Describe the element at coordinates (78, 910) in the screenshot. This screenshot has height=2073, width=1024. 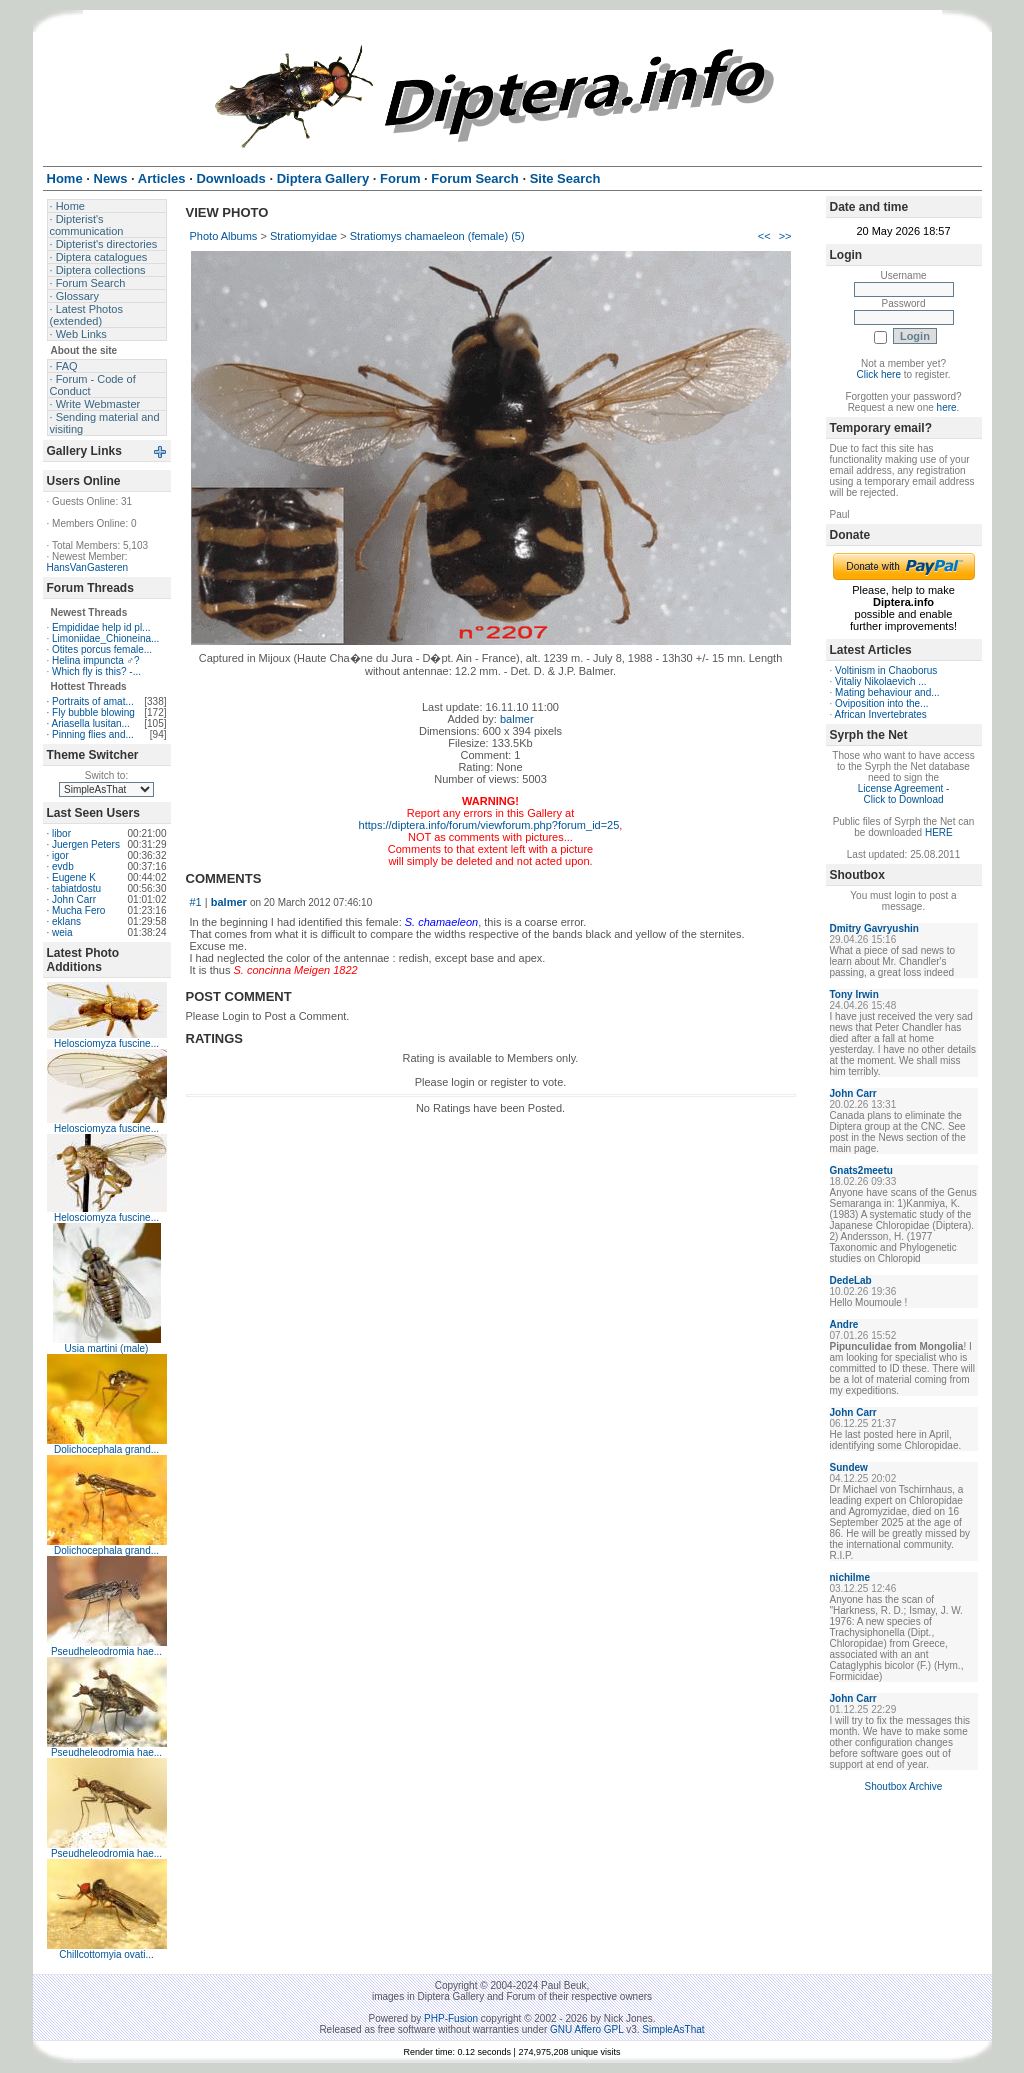
I see `Mucha Fero` at that location.